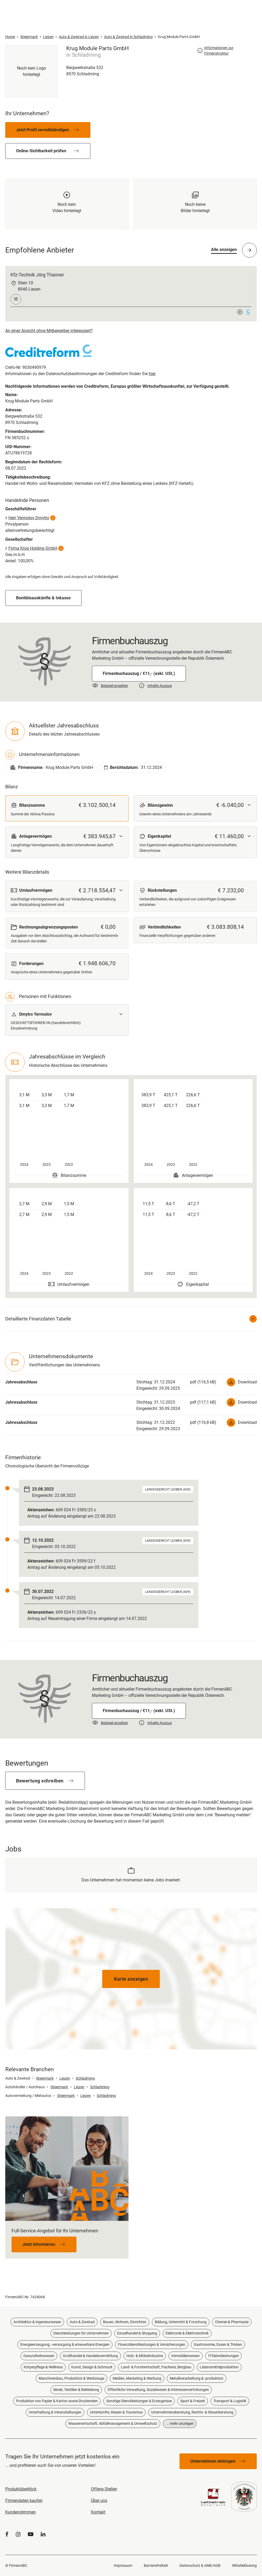 The width and height of the screenshot is (262, 2576). I want to click on Firmendaten kaufen, so click(24, 2500).